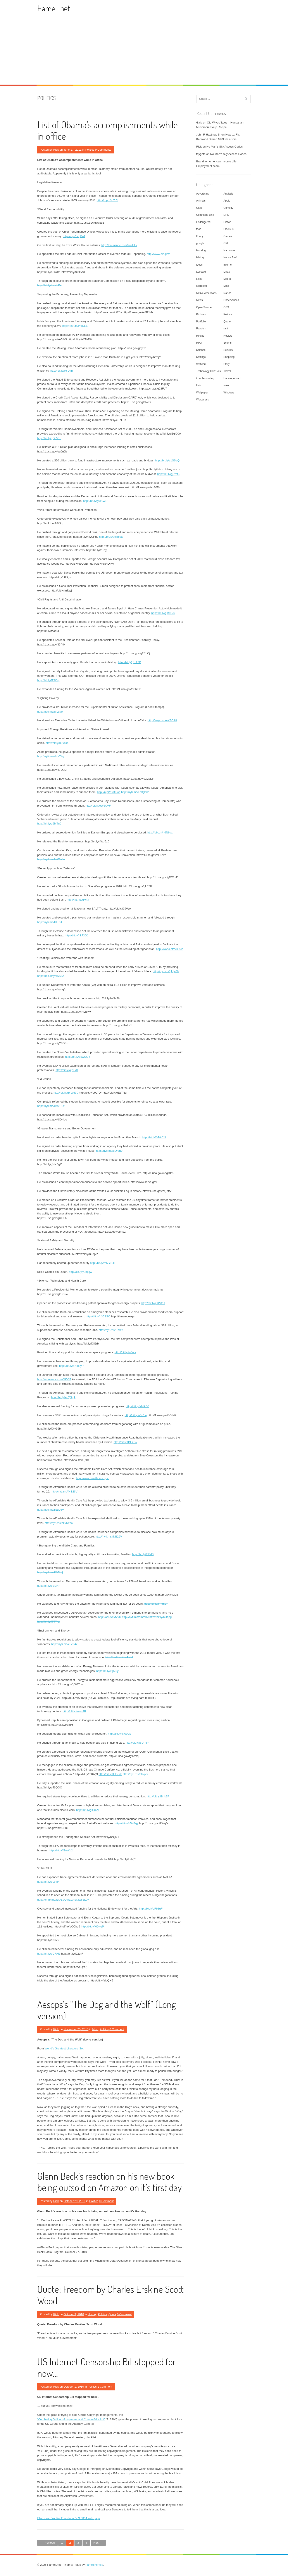 This screenshot has height=2576, width=288. I want to click on FreeBSD, so click(229, 229).